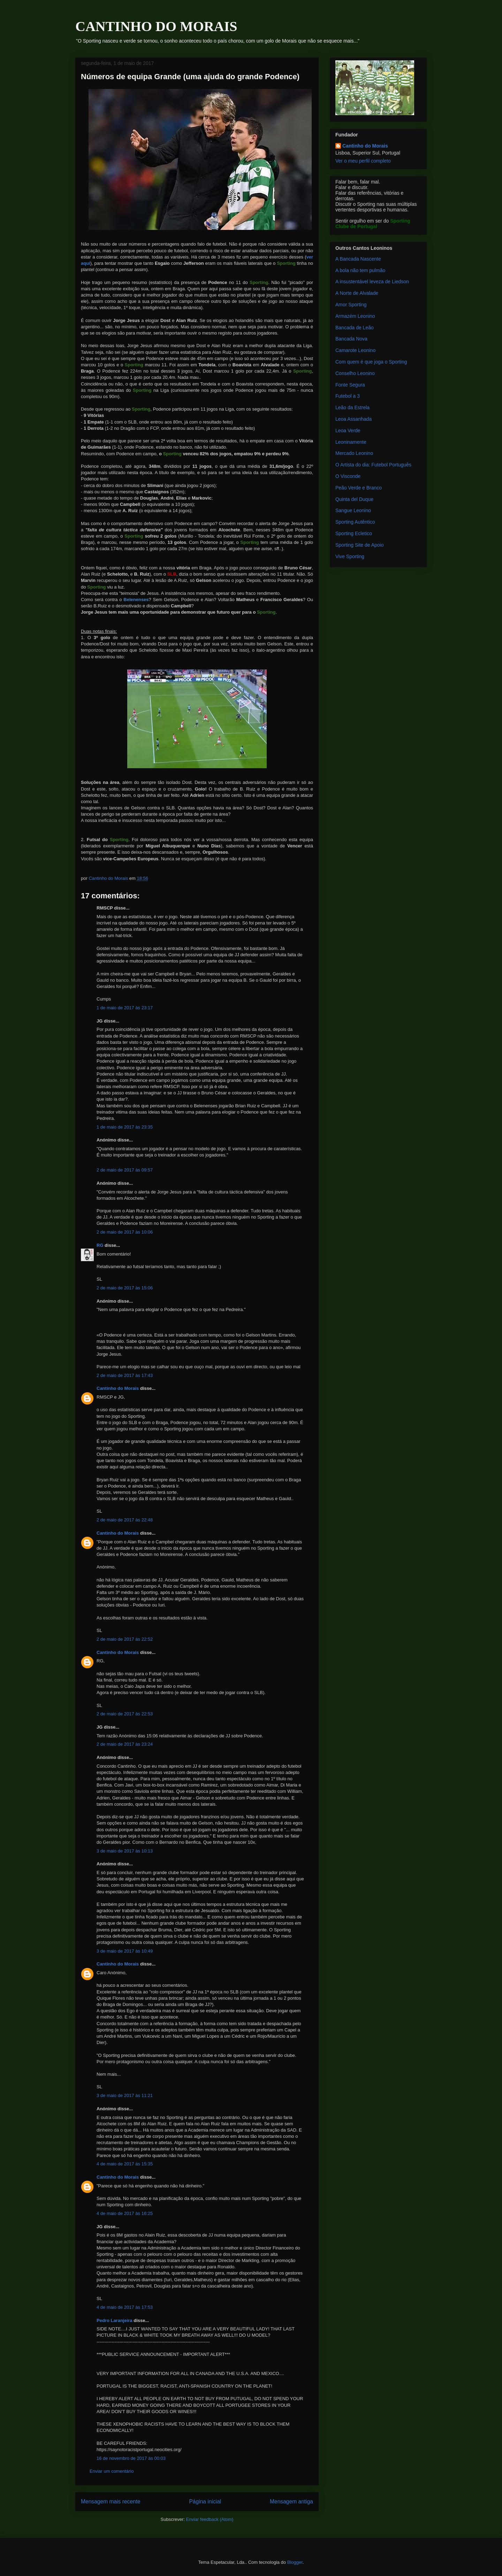 This screenshot has height=2576, width=502. I want to click on 2 de maio de 2017 às 22:53, so click(125, 1713).